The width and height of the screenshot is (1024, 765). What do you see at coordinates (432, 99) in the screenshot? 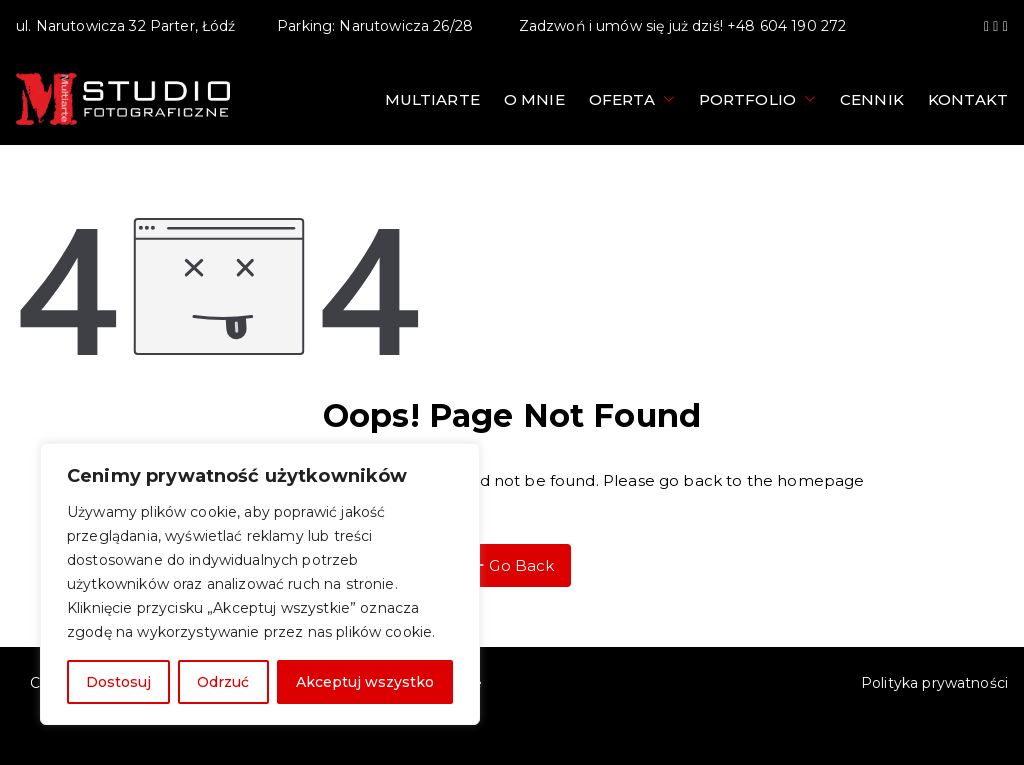
I see `Multiarte` at bounding box center [432, 99].